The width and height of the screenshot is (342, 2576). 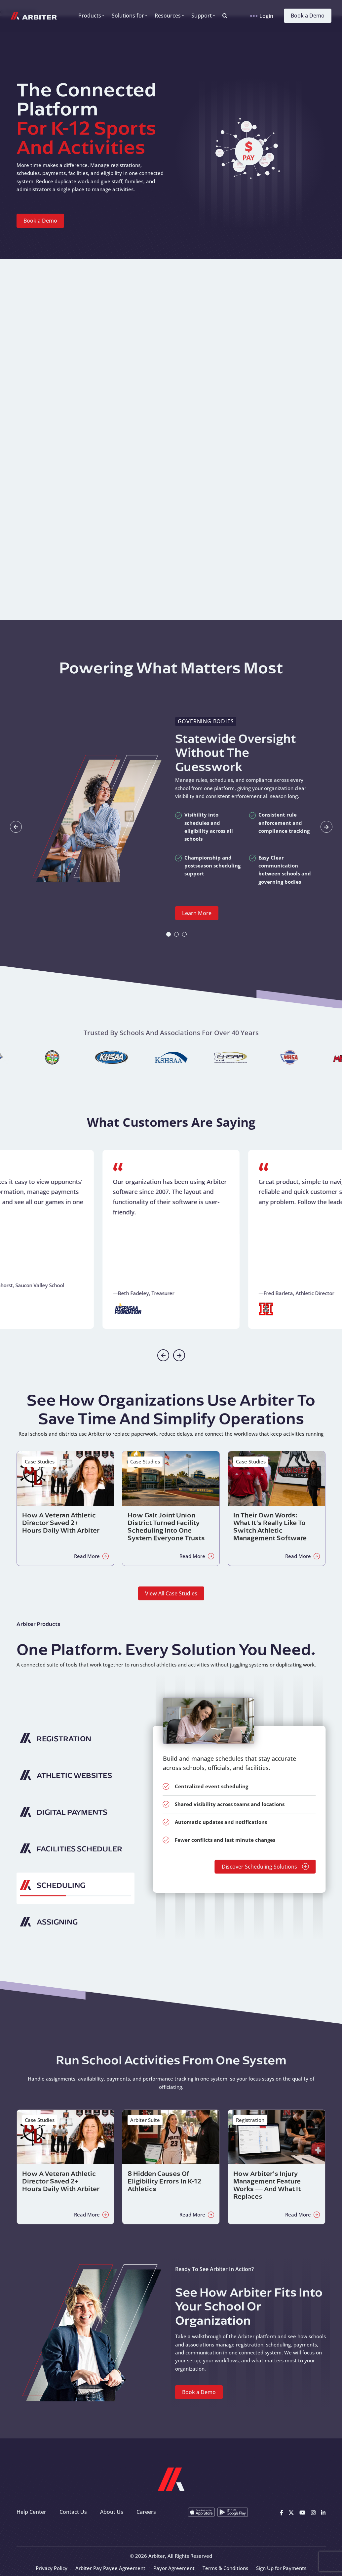 I want to click on View All Case Studies, so click(x=171, y=1593).